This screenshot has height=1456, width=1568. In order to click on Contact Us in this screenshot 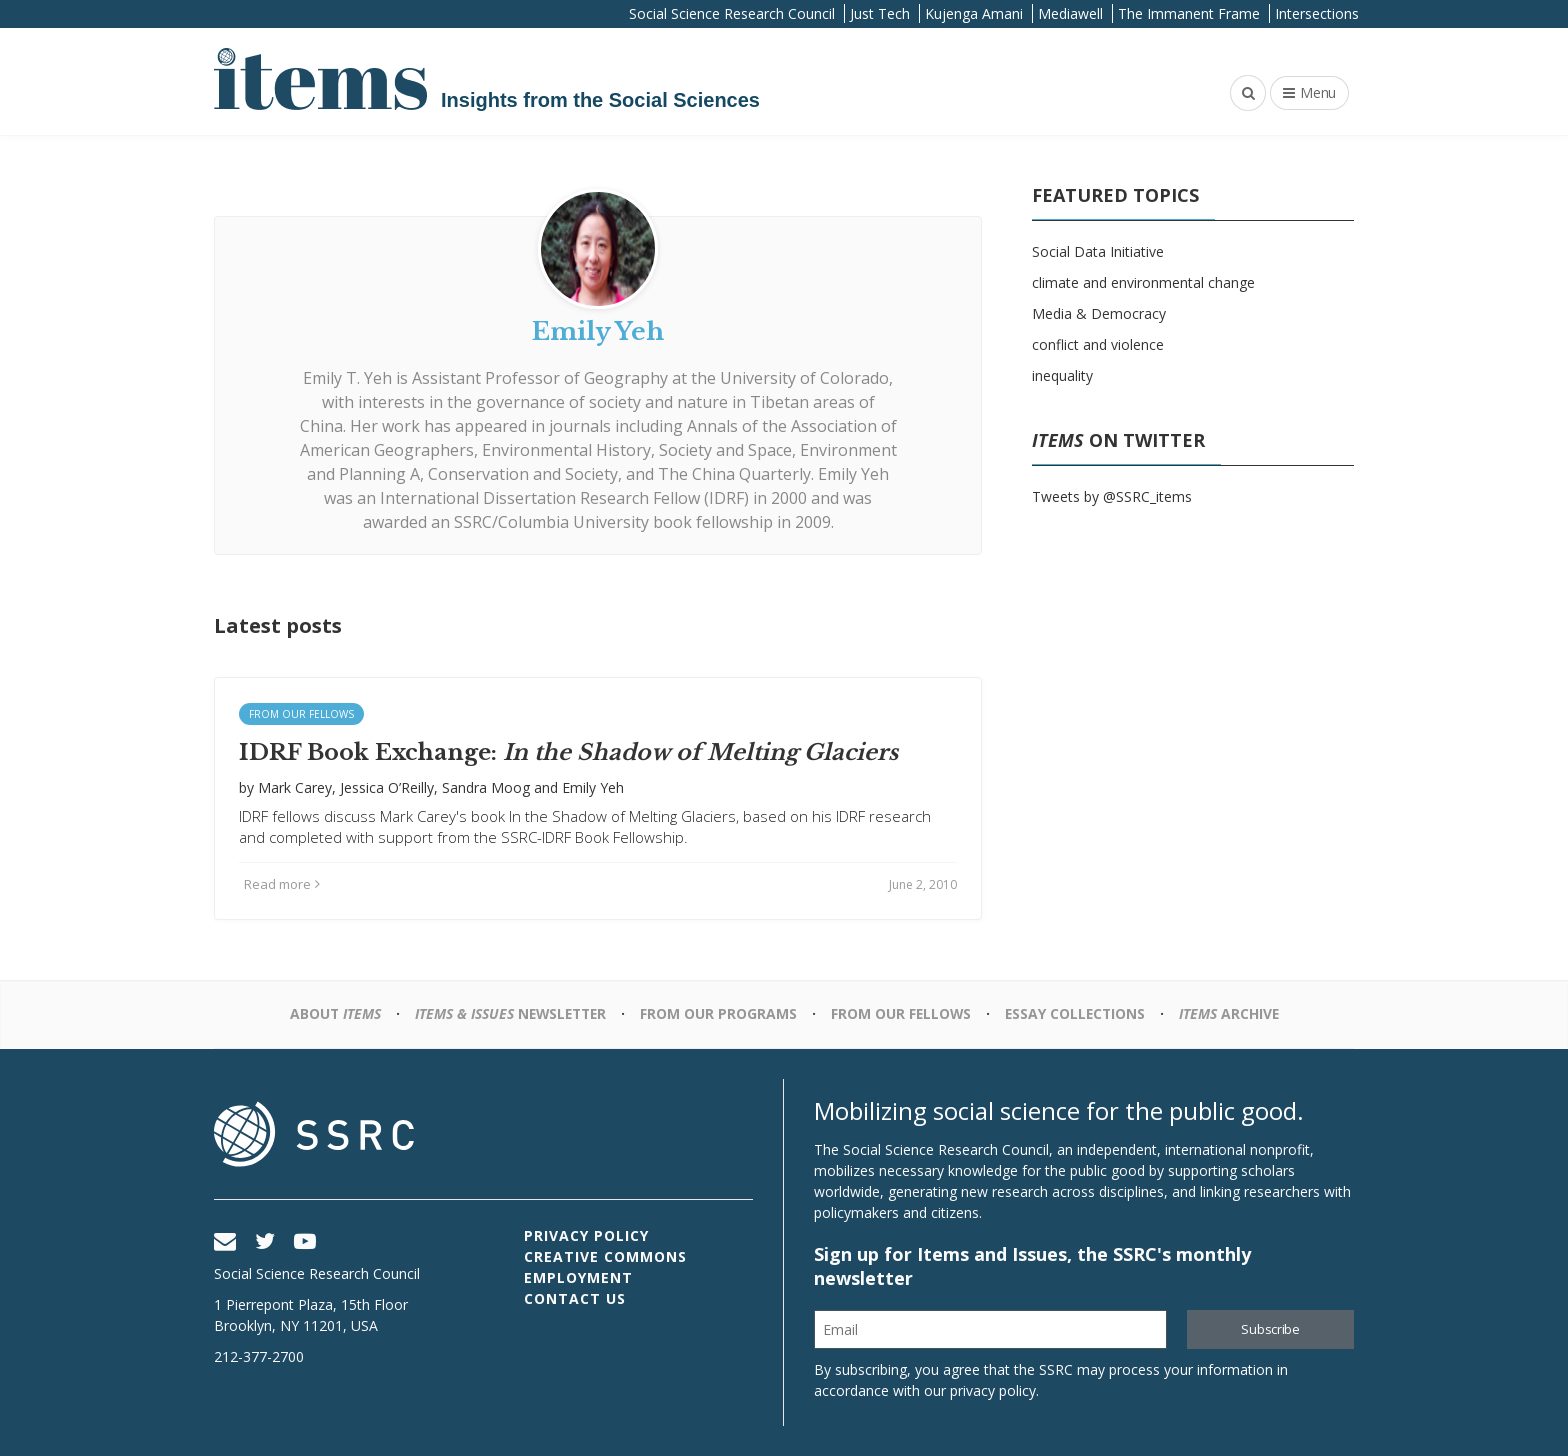, I will do `click(575, 1298)`.